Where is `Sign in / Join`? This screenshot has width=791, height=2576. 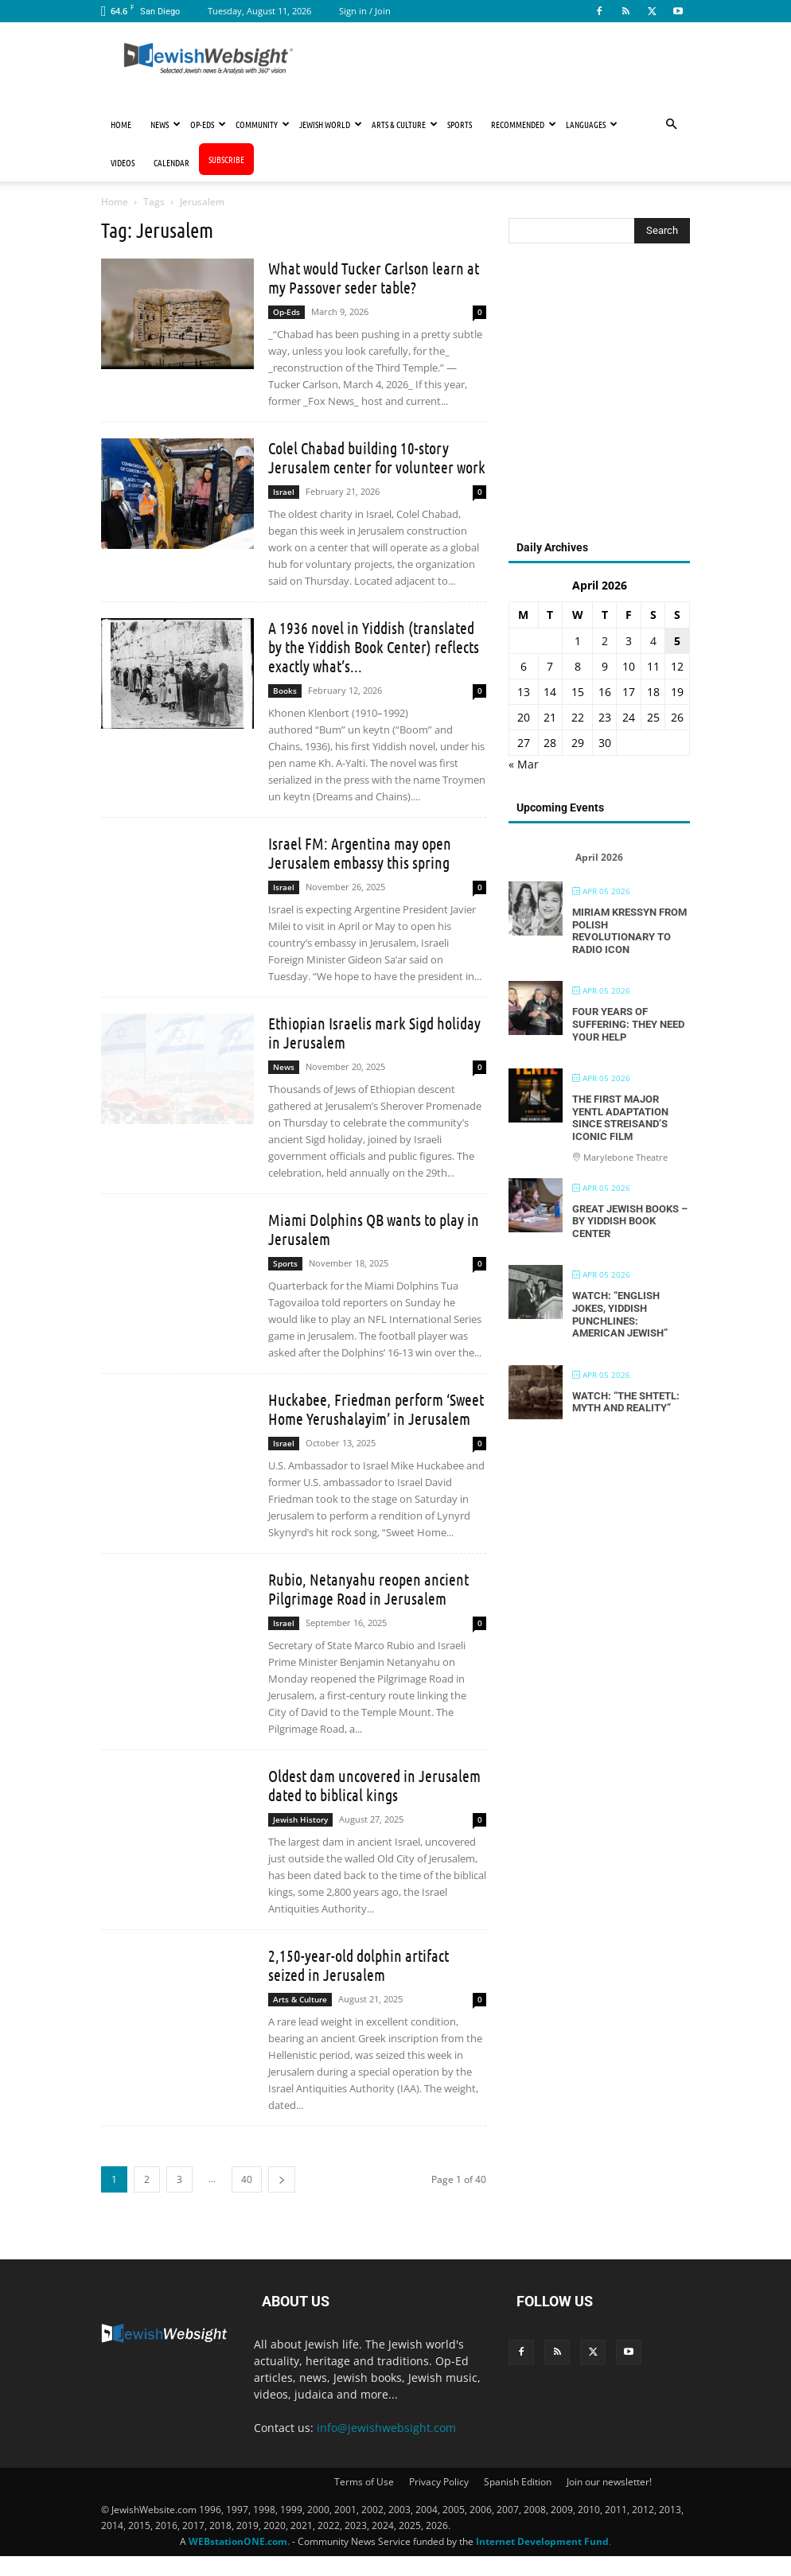
Sign in / Join is located at coordinates (365, 11).